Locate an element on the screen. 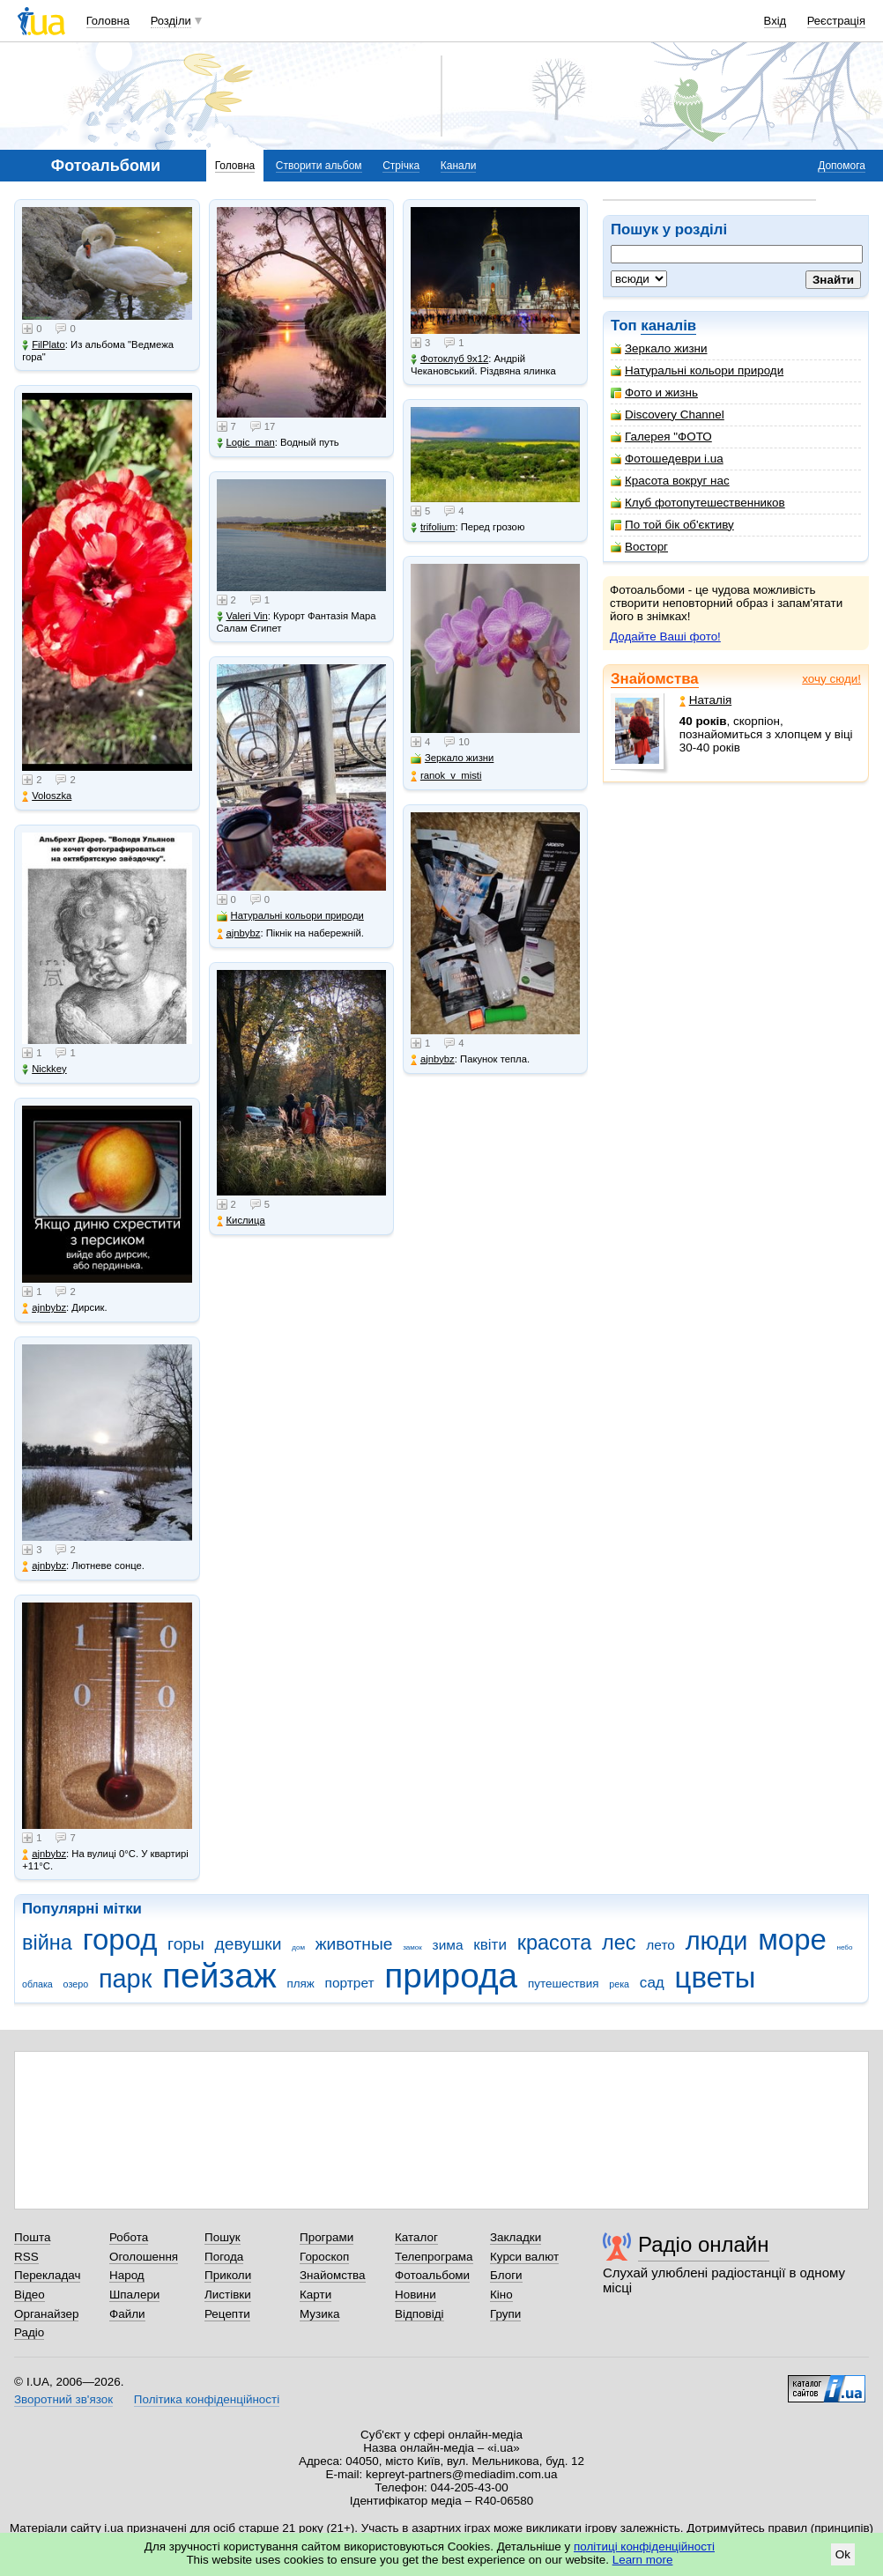 The width and height of the screenshot is (883, 2576). Політика конфіденційності is located at coordinates (206, 2399).